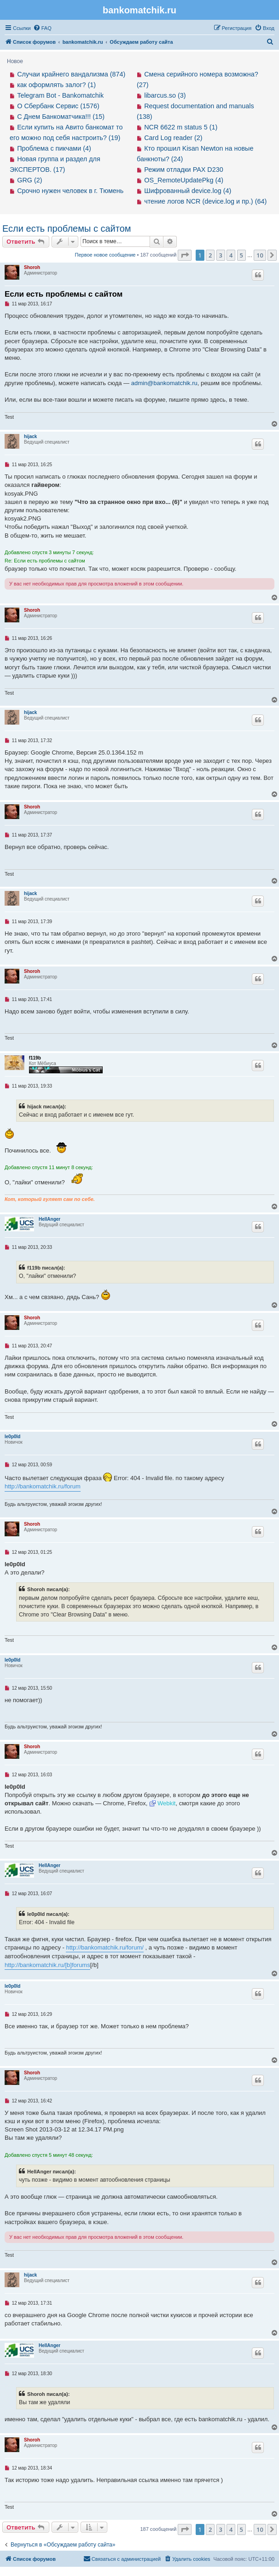 The width and height of the screenshot is (279, 2576). What do you see at coordinates (180, 127) in the screenshot?
I see `NCR 6622 m status 5 (1)` at bounding box center [180, 127].